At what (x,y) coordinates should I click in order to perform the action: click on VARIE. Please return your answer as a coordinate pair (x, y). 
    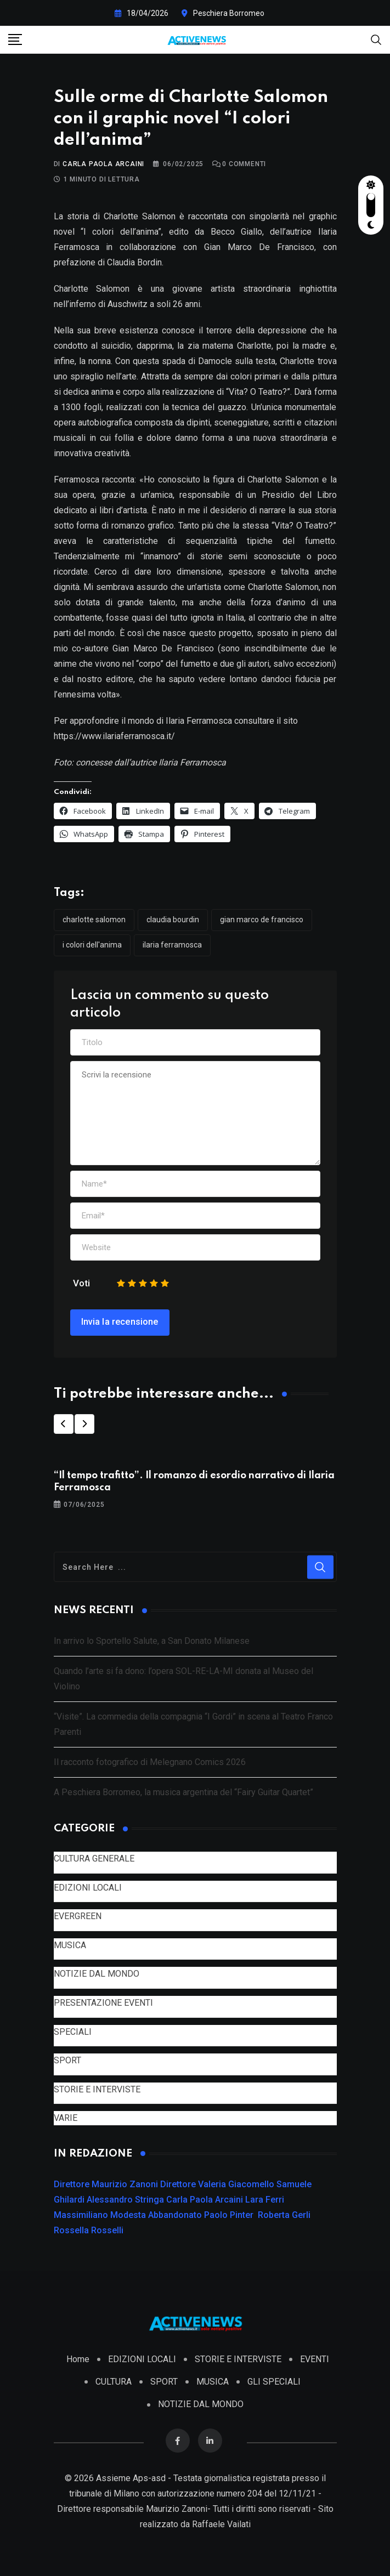
    Looking at the image, I should click on (65, 2118).